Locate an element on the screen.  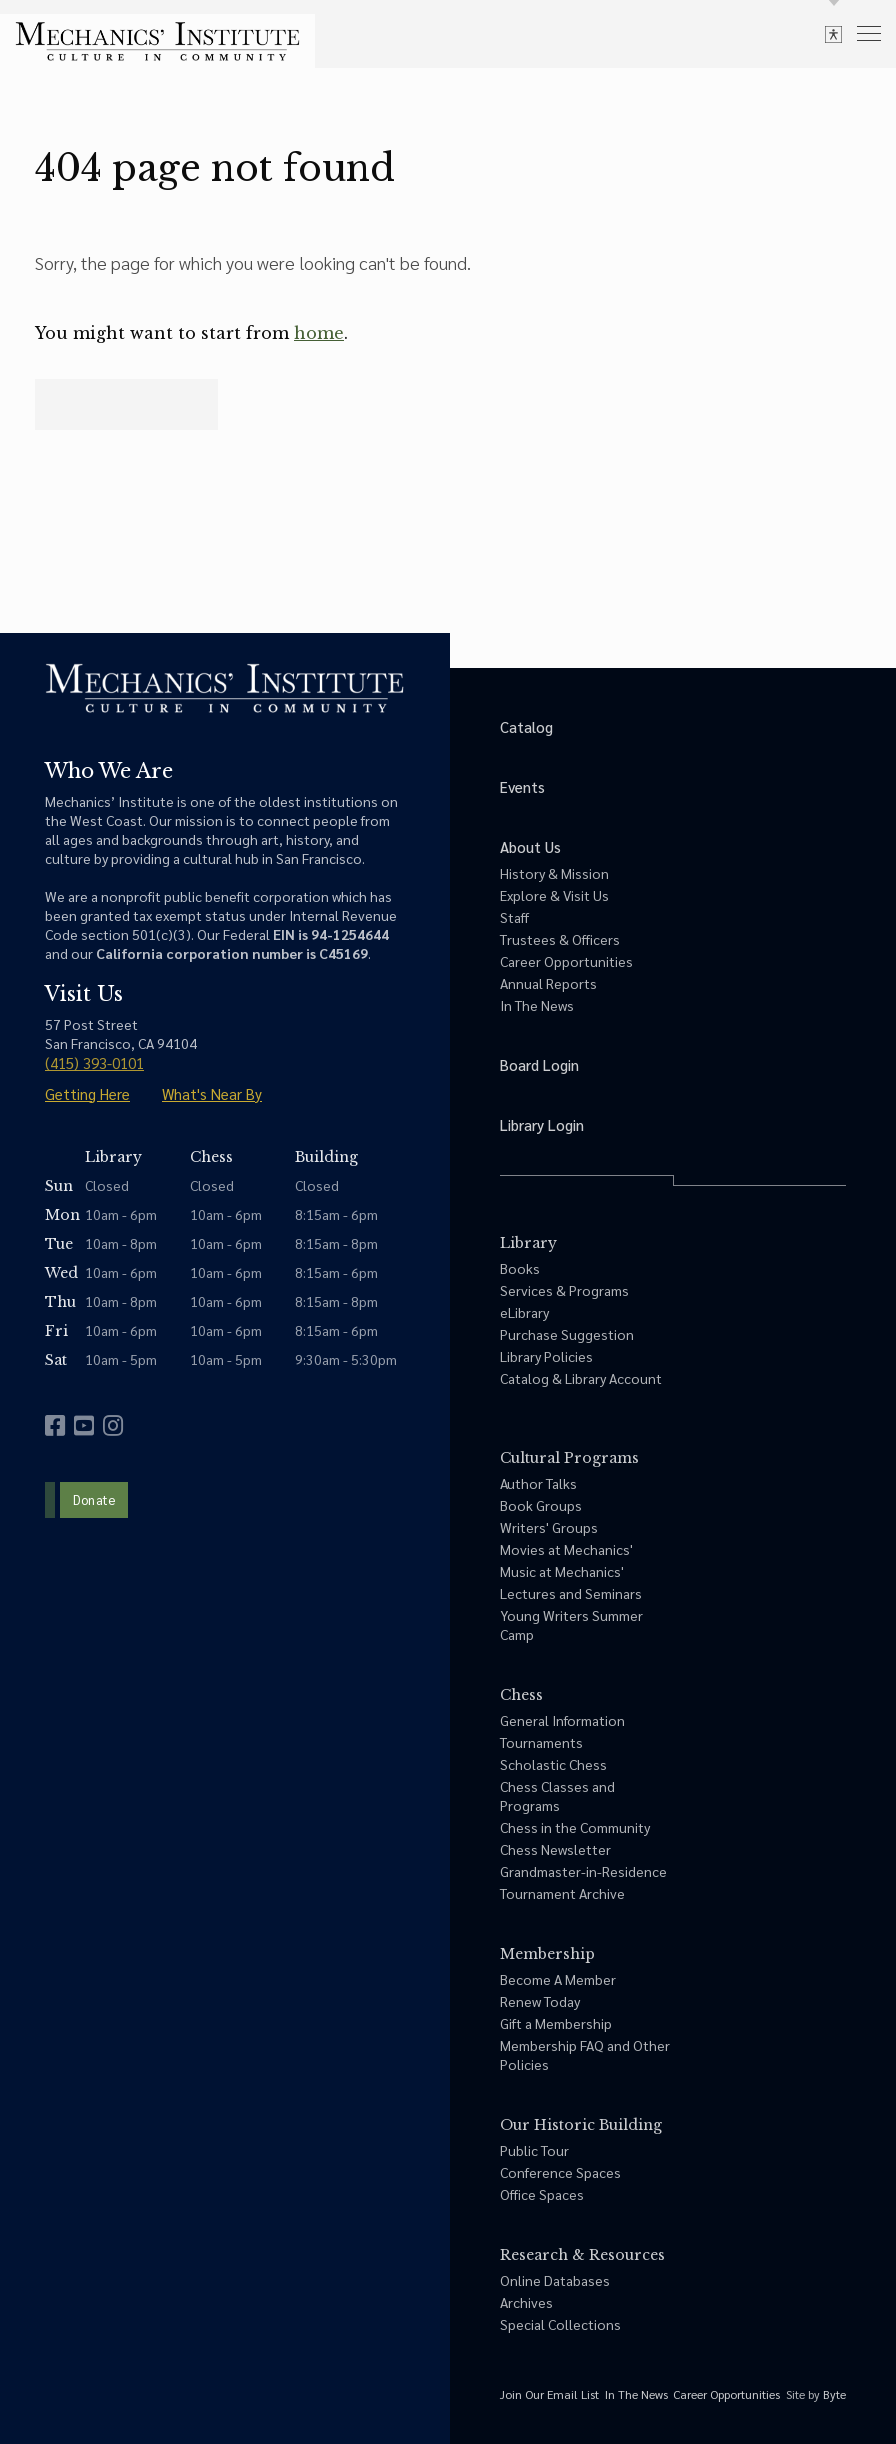
Career Opportunities is located at coordinates (566, 961).